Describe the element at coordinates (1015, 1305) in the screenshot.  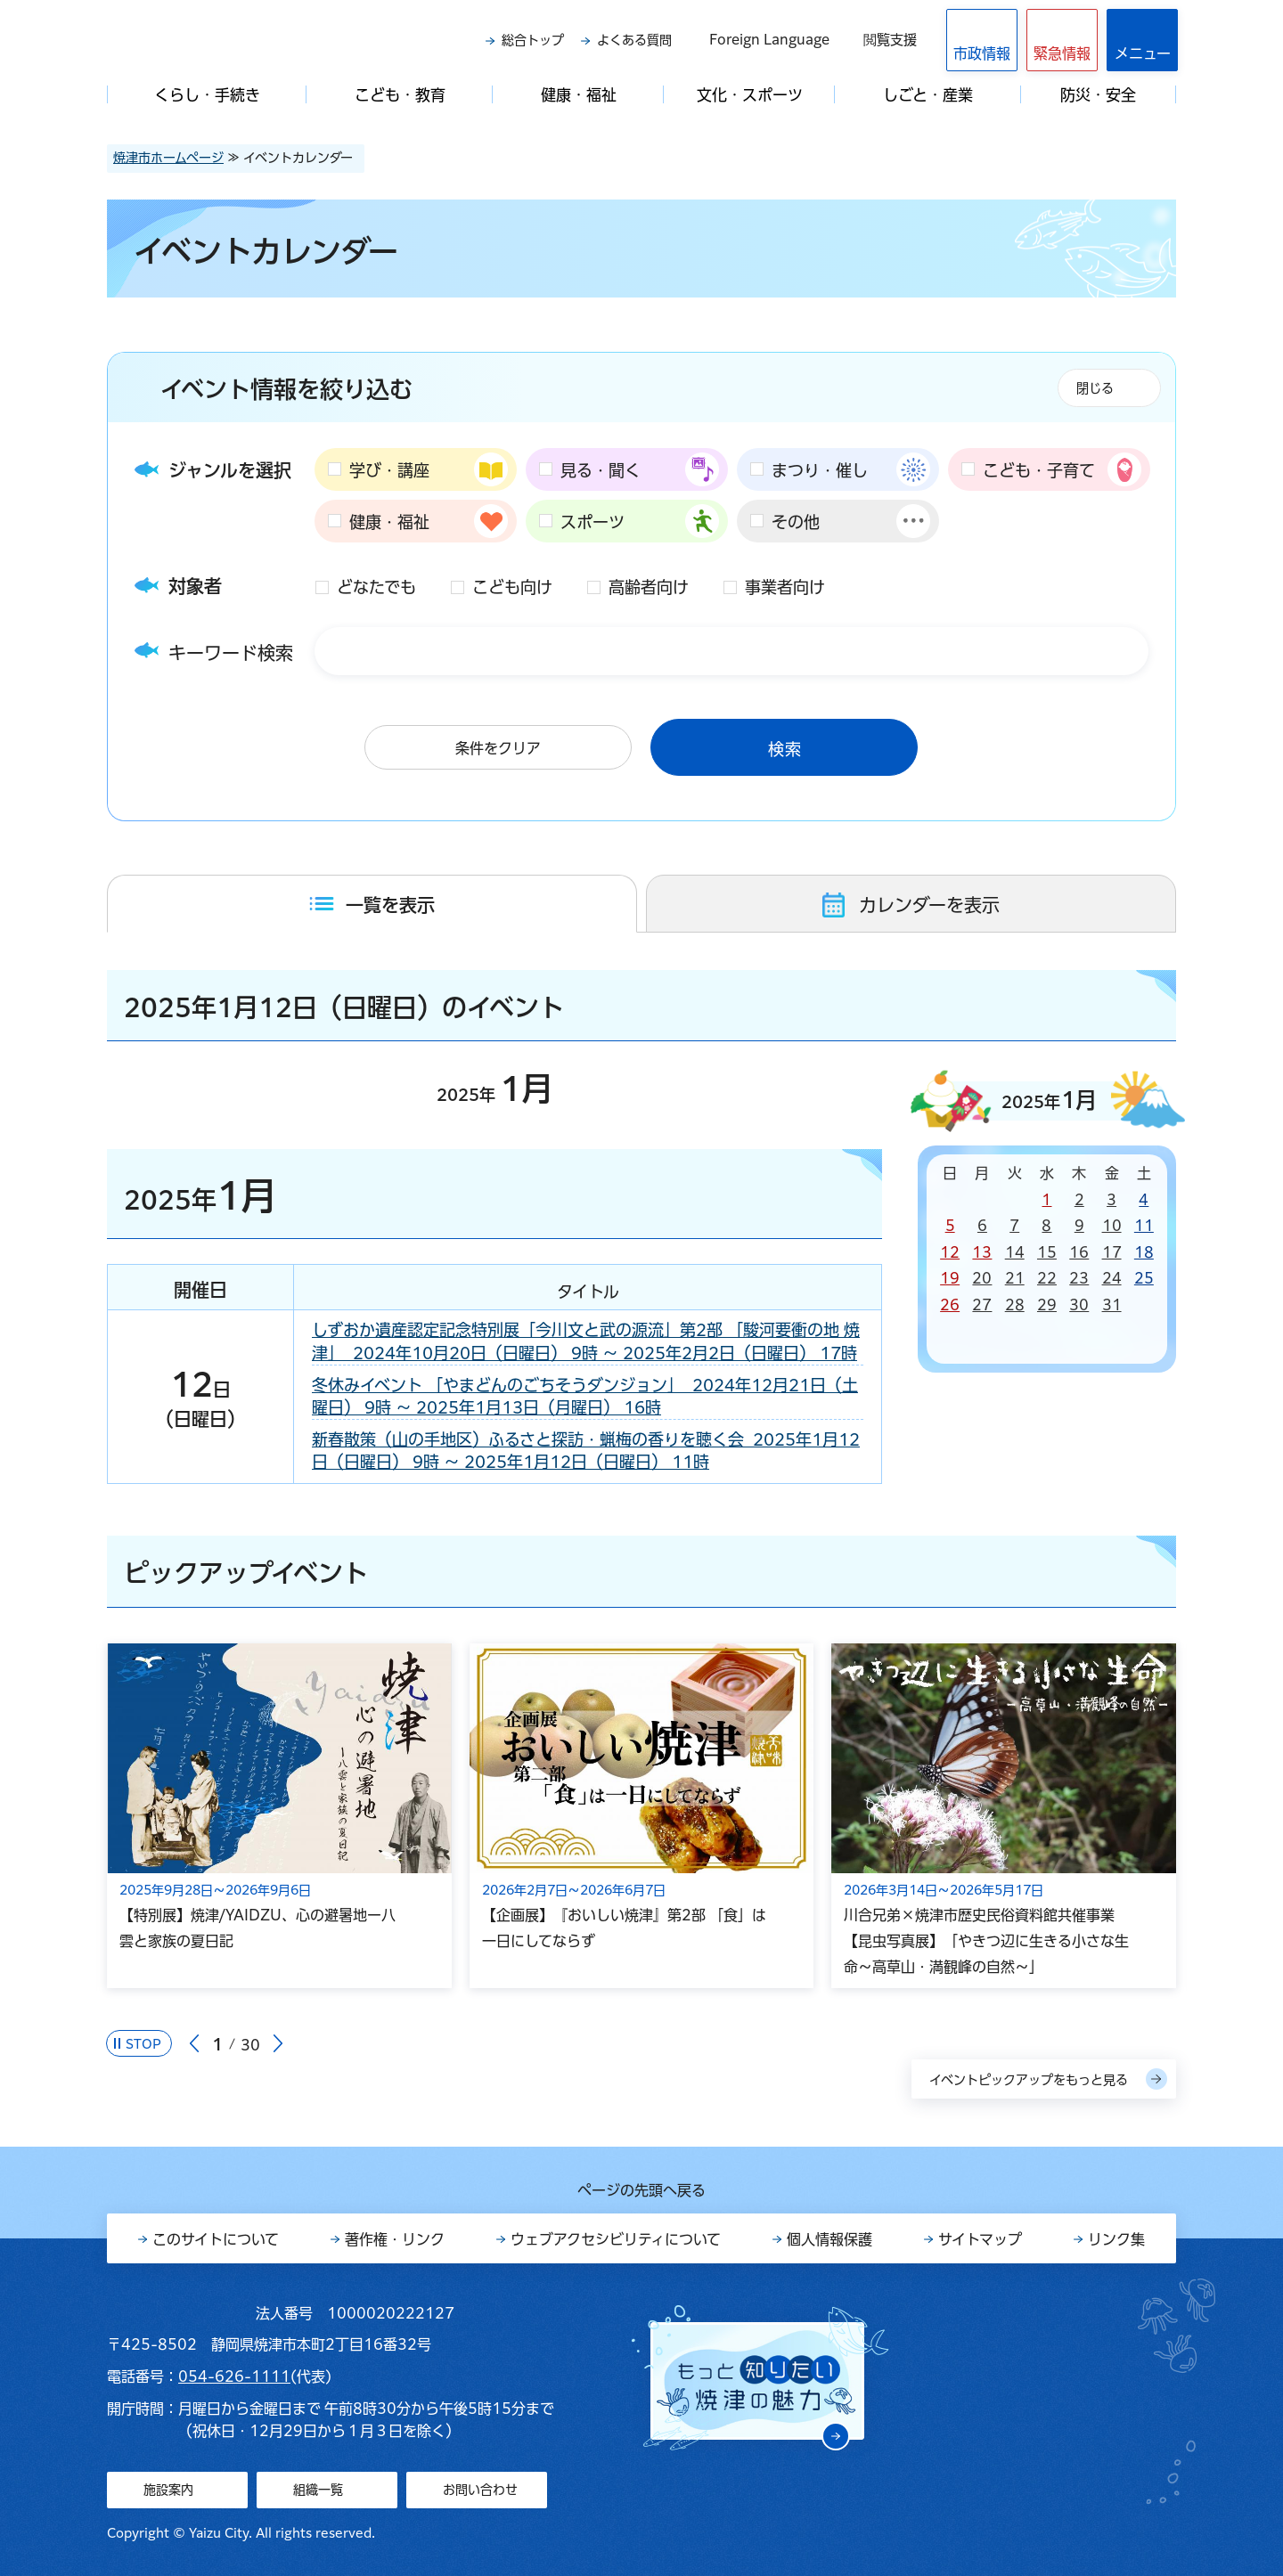
I see `28` at that location.